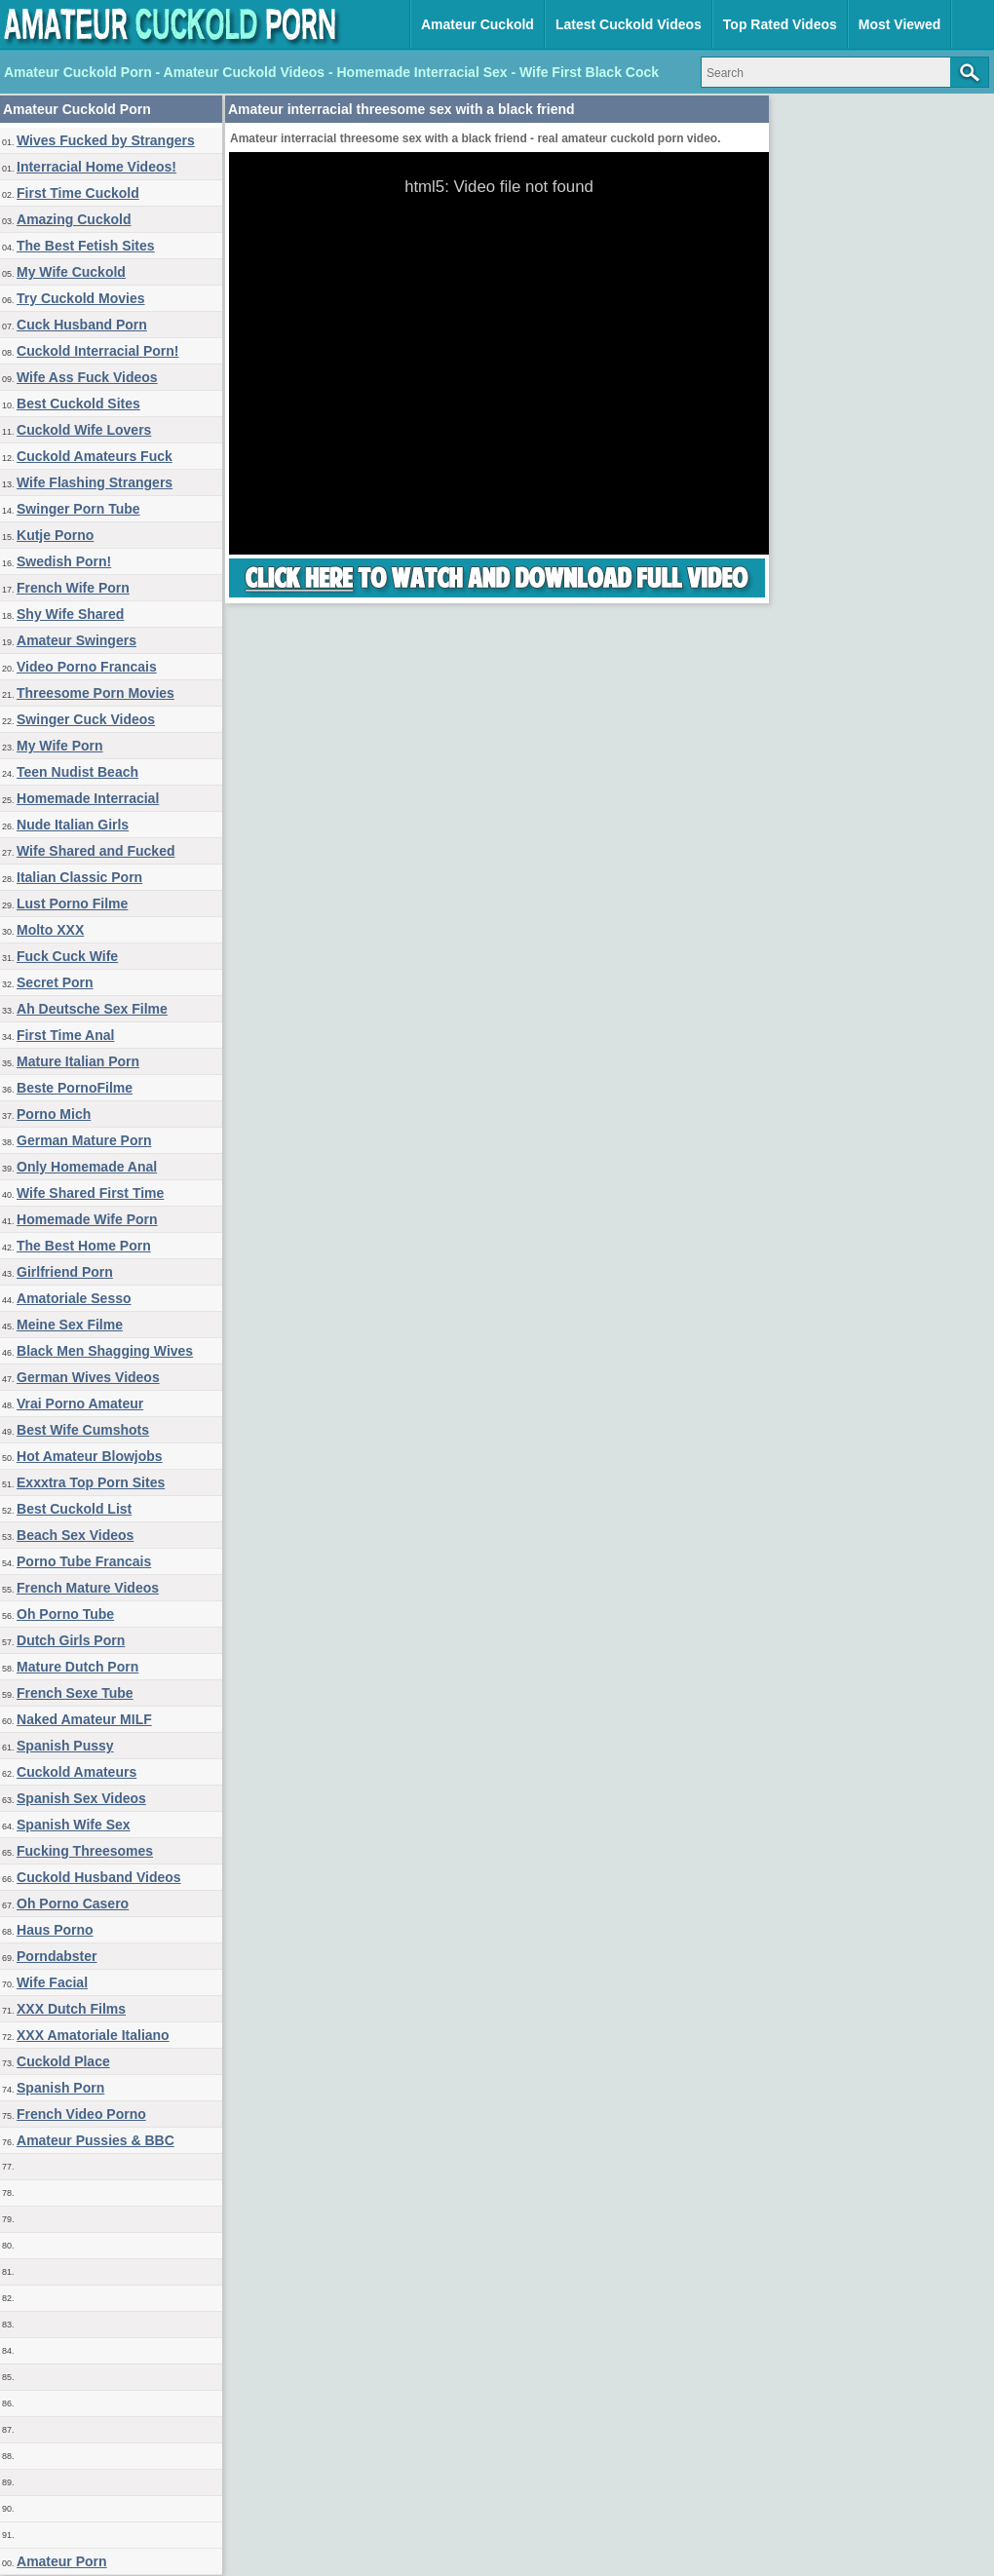  What do you see at coordinates (71, 2009) in the screenshot?
I see `XXX Dutch Films` at bounding box center [71, 2009].